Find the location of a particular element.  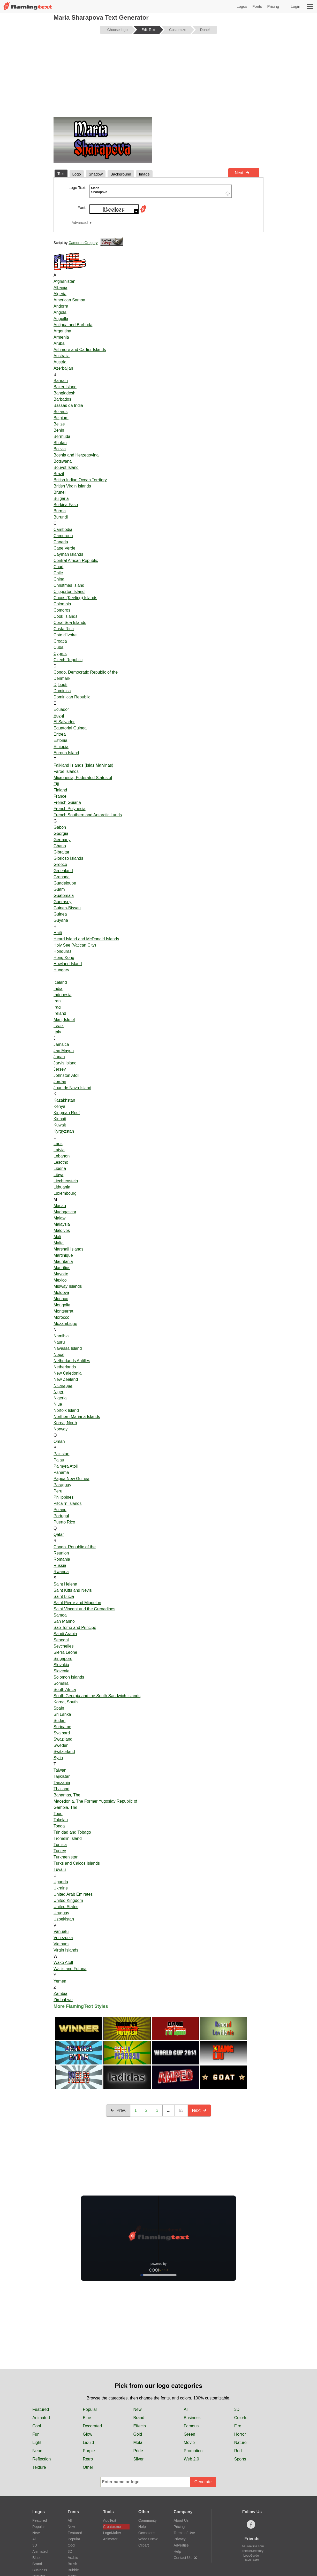

Mayotte is located at coordinates (61, 1274).